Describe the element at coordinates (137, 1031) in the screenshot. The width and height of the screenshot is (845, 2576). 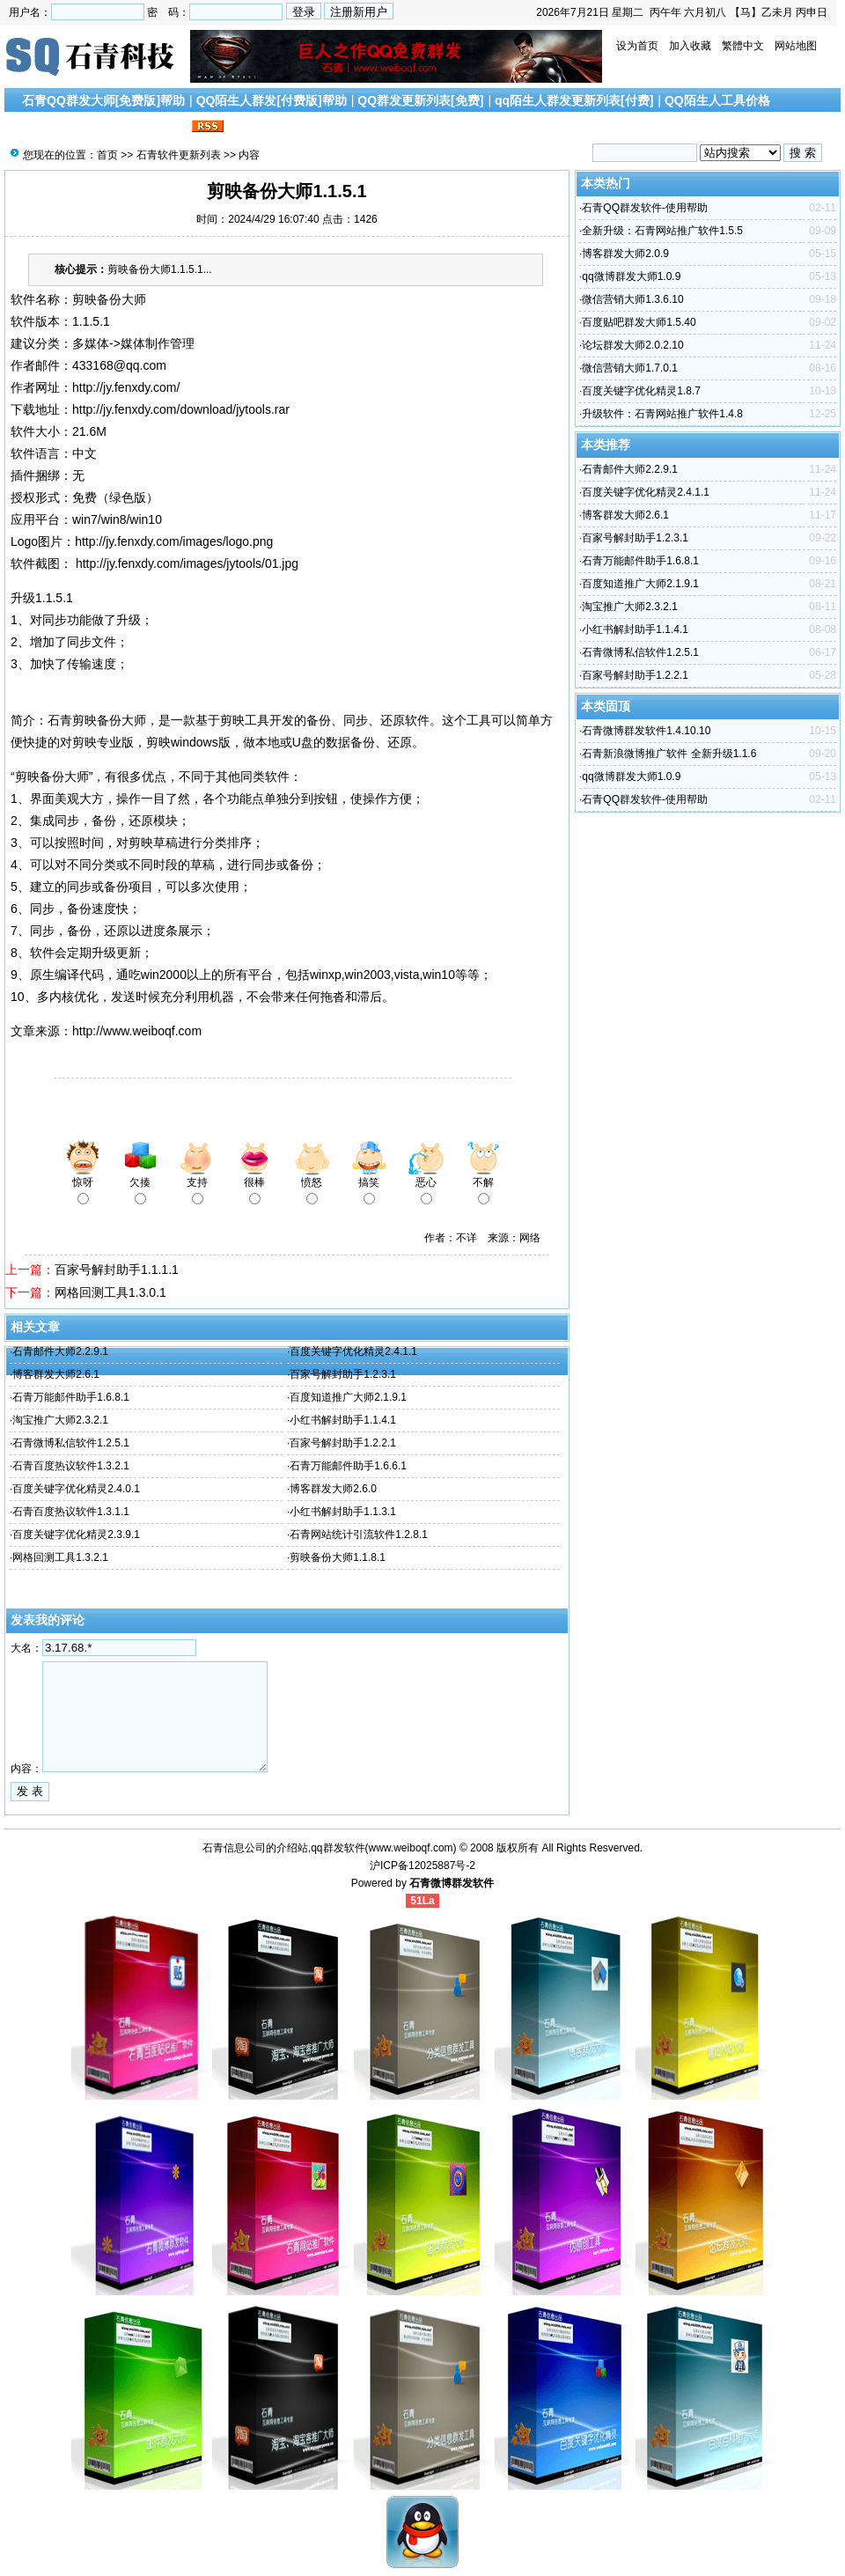
I see `http://www.weiboqf.com` at that location.